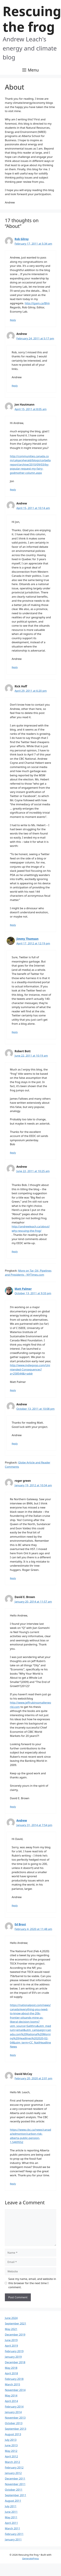 The width and height of the screenshot is (61, 2576). What do you see at coordinates (11, 2373) in the screenshot?
I see `April 2018` at bounding box center [11, 2373].